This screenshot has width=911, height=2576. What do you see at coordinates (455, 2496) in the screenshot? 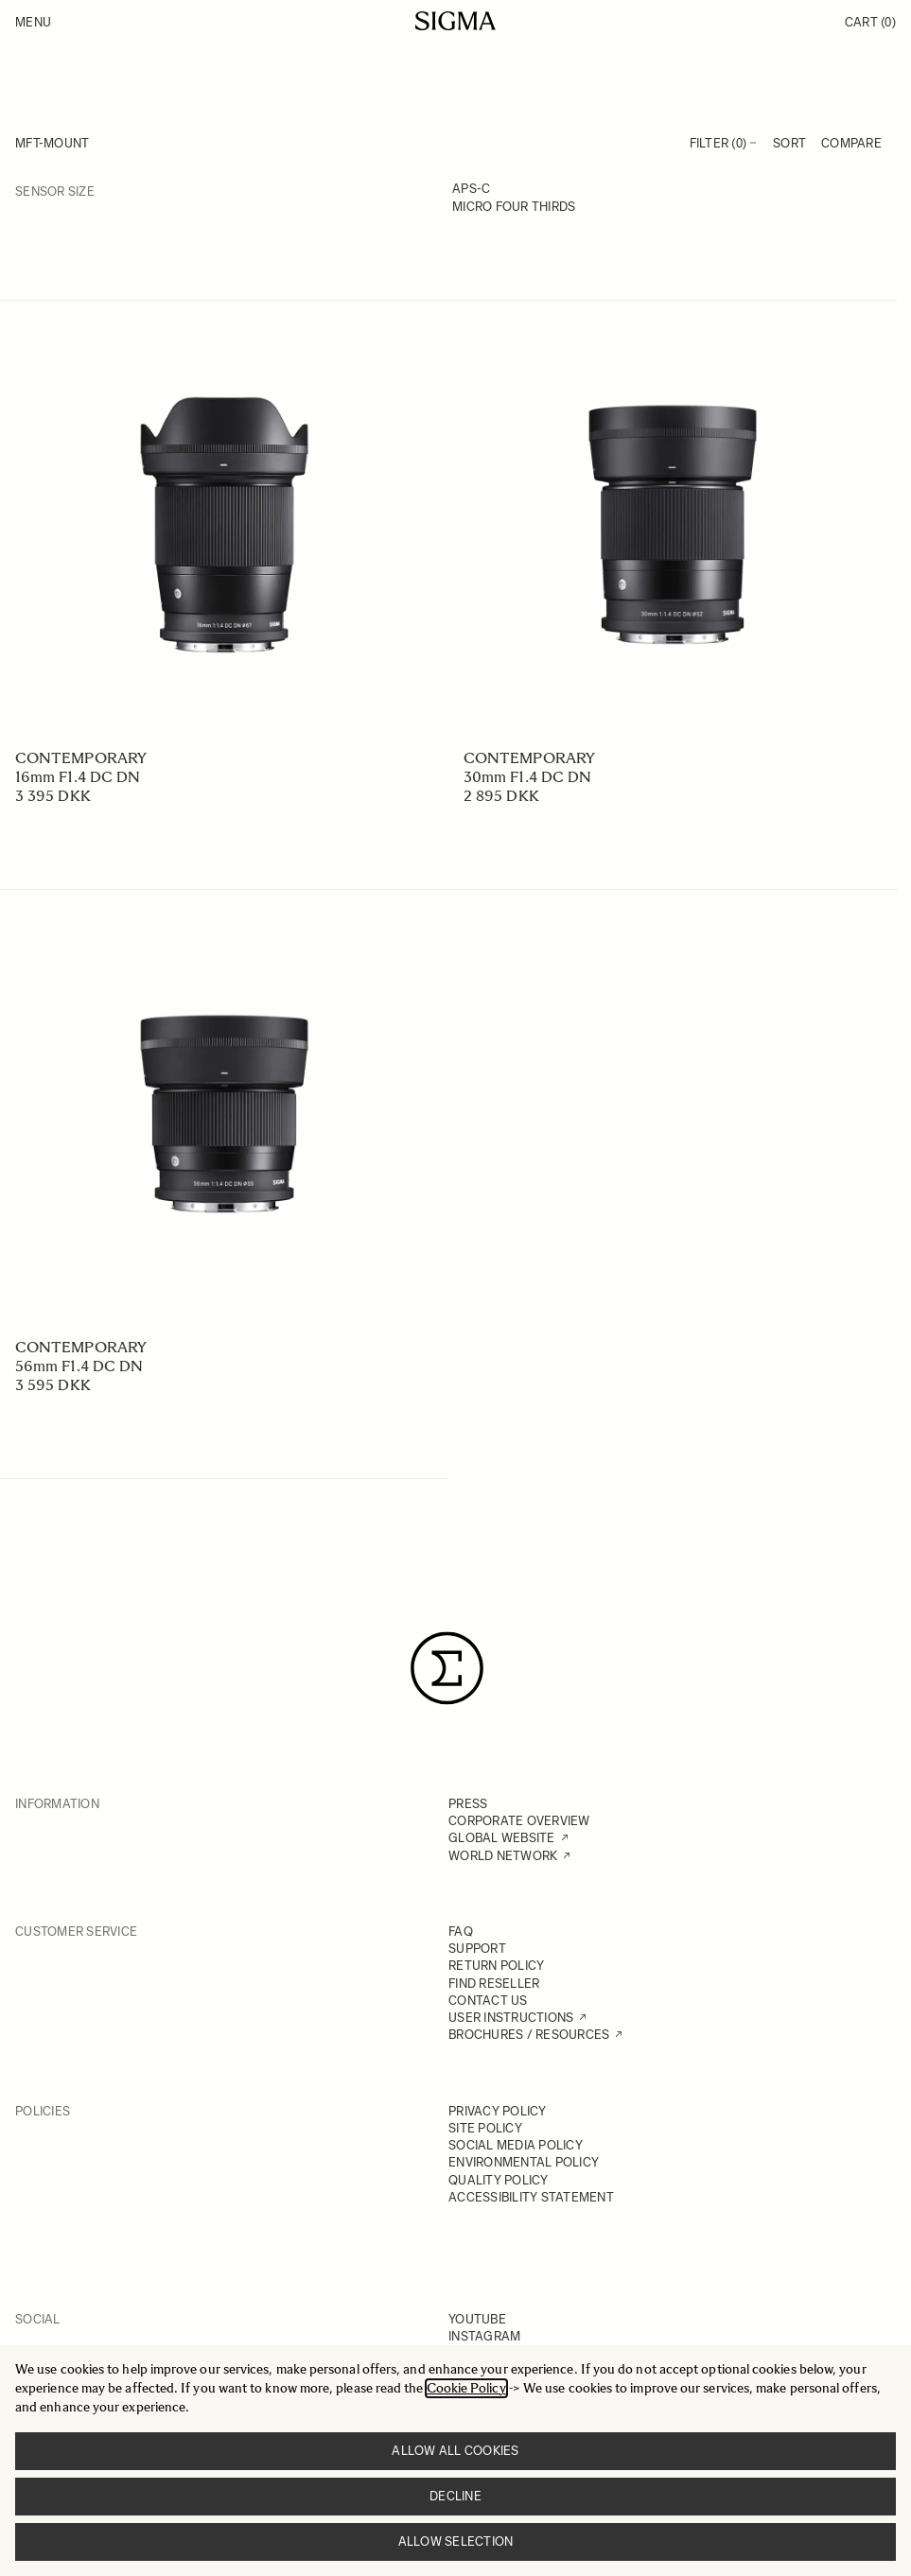
I see `Decline` at bounding box center [455, 2496].